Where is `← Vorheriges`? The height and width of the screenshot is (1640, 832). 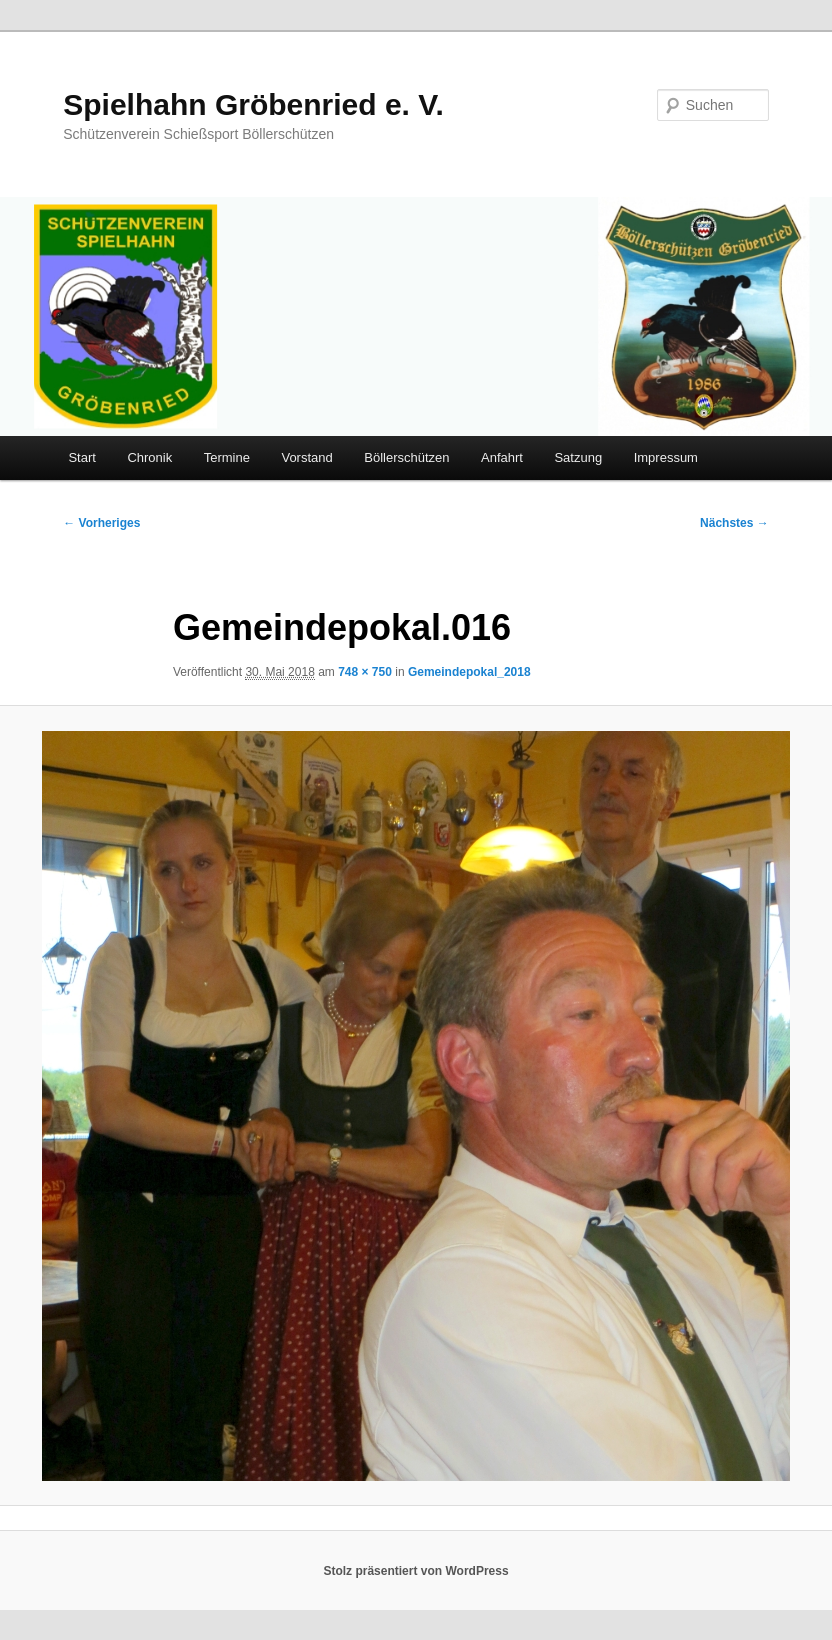
← Vorheriges is located at coordinates (101, 523).